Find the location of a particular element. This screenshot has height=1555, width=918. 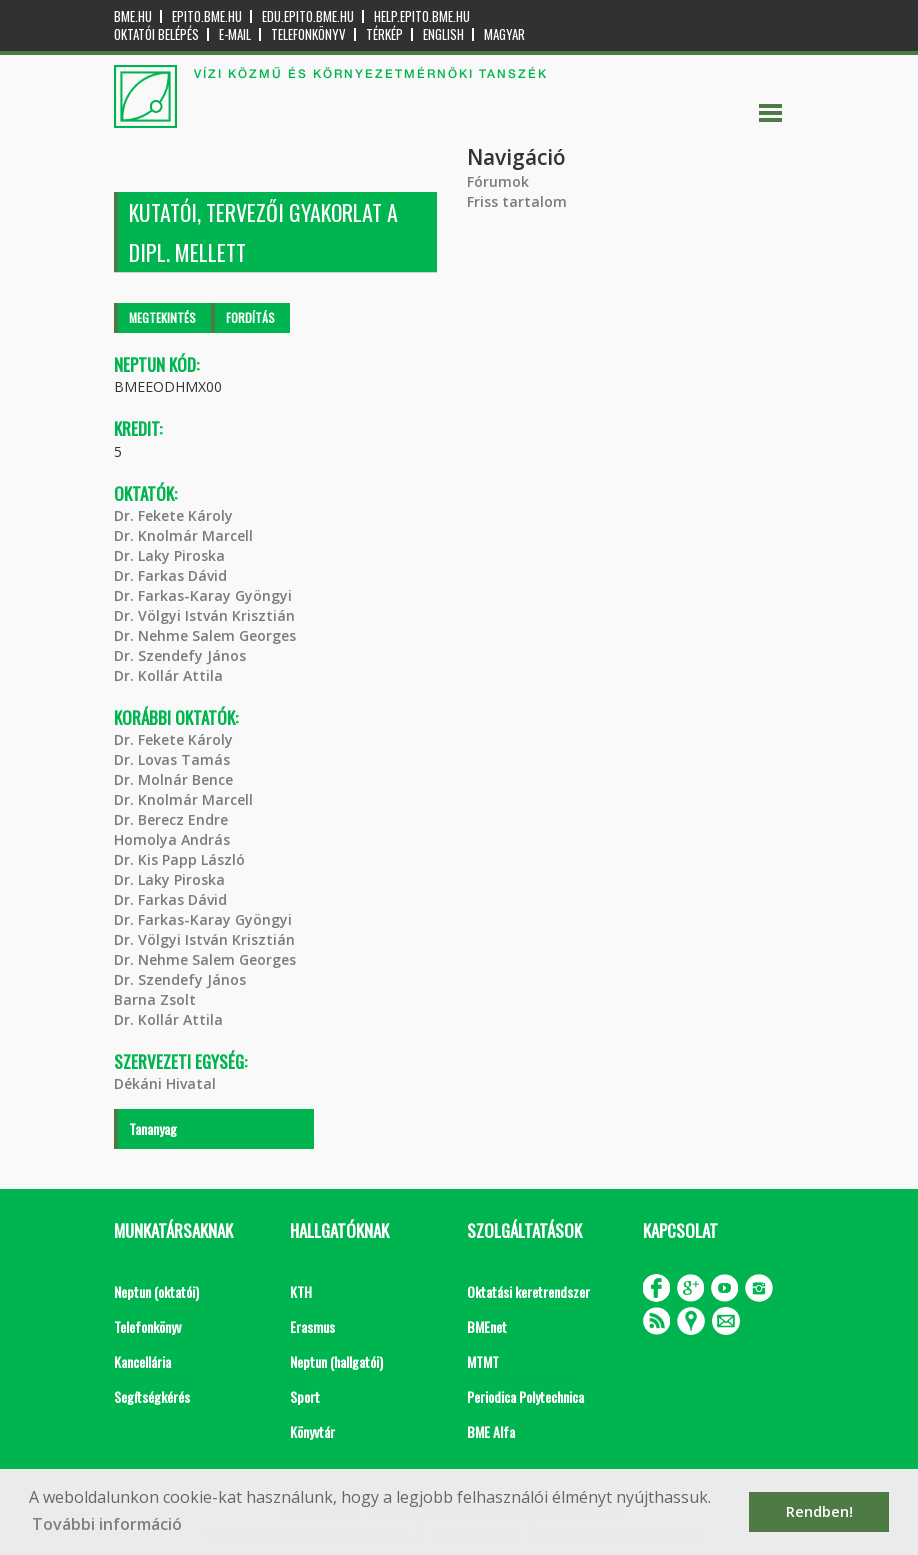

BME Alfa is located at coordinates (491, 1431).